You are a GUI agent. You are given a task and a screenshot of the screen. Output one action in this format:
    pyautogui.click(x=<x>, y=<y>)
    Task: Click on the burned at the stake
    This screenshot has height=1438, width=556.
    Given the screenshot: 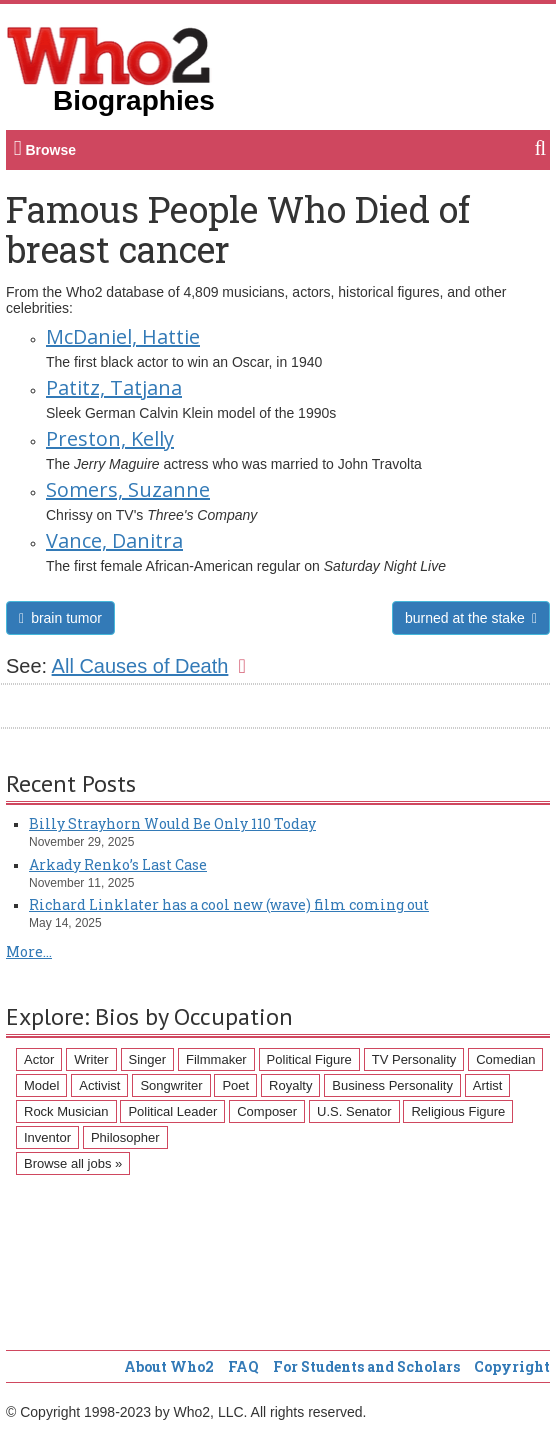 What is the action you would take?
    pyautogui.click(x=471, y=618)
    